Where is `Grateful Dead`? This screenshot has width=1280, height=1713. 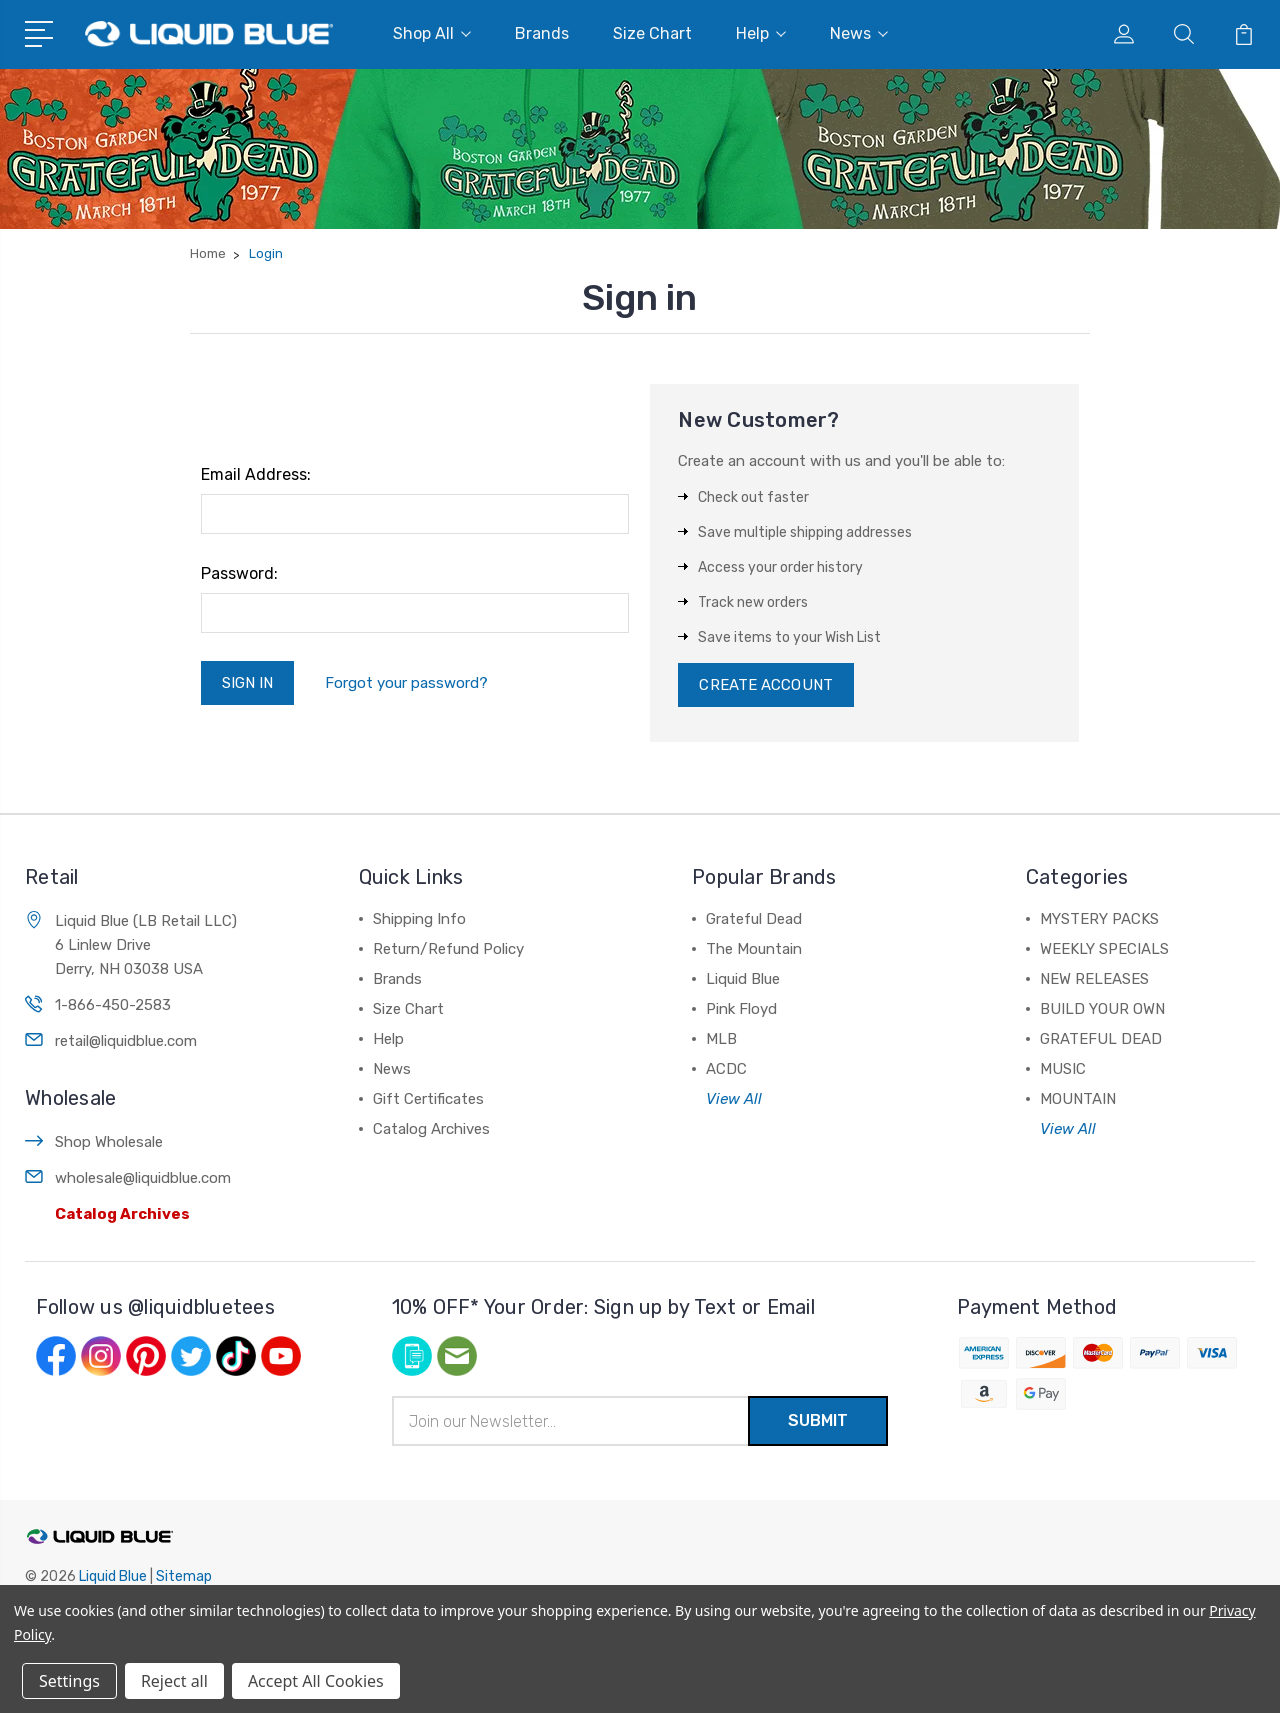 Grateful Dead is located at coordinates (754, 919).